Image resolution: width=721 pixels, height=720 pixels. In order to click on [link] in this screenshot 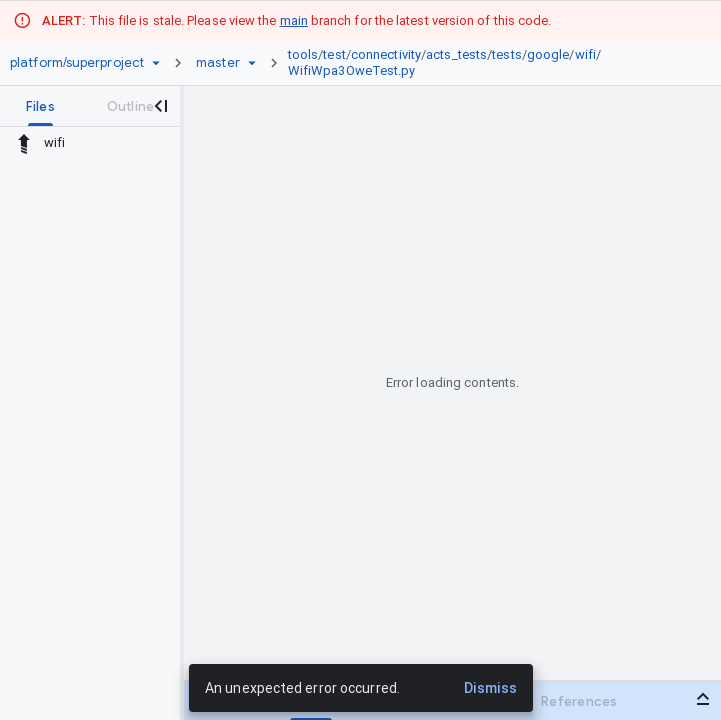, I will do `click(487, 63)`.